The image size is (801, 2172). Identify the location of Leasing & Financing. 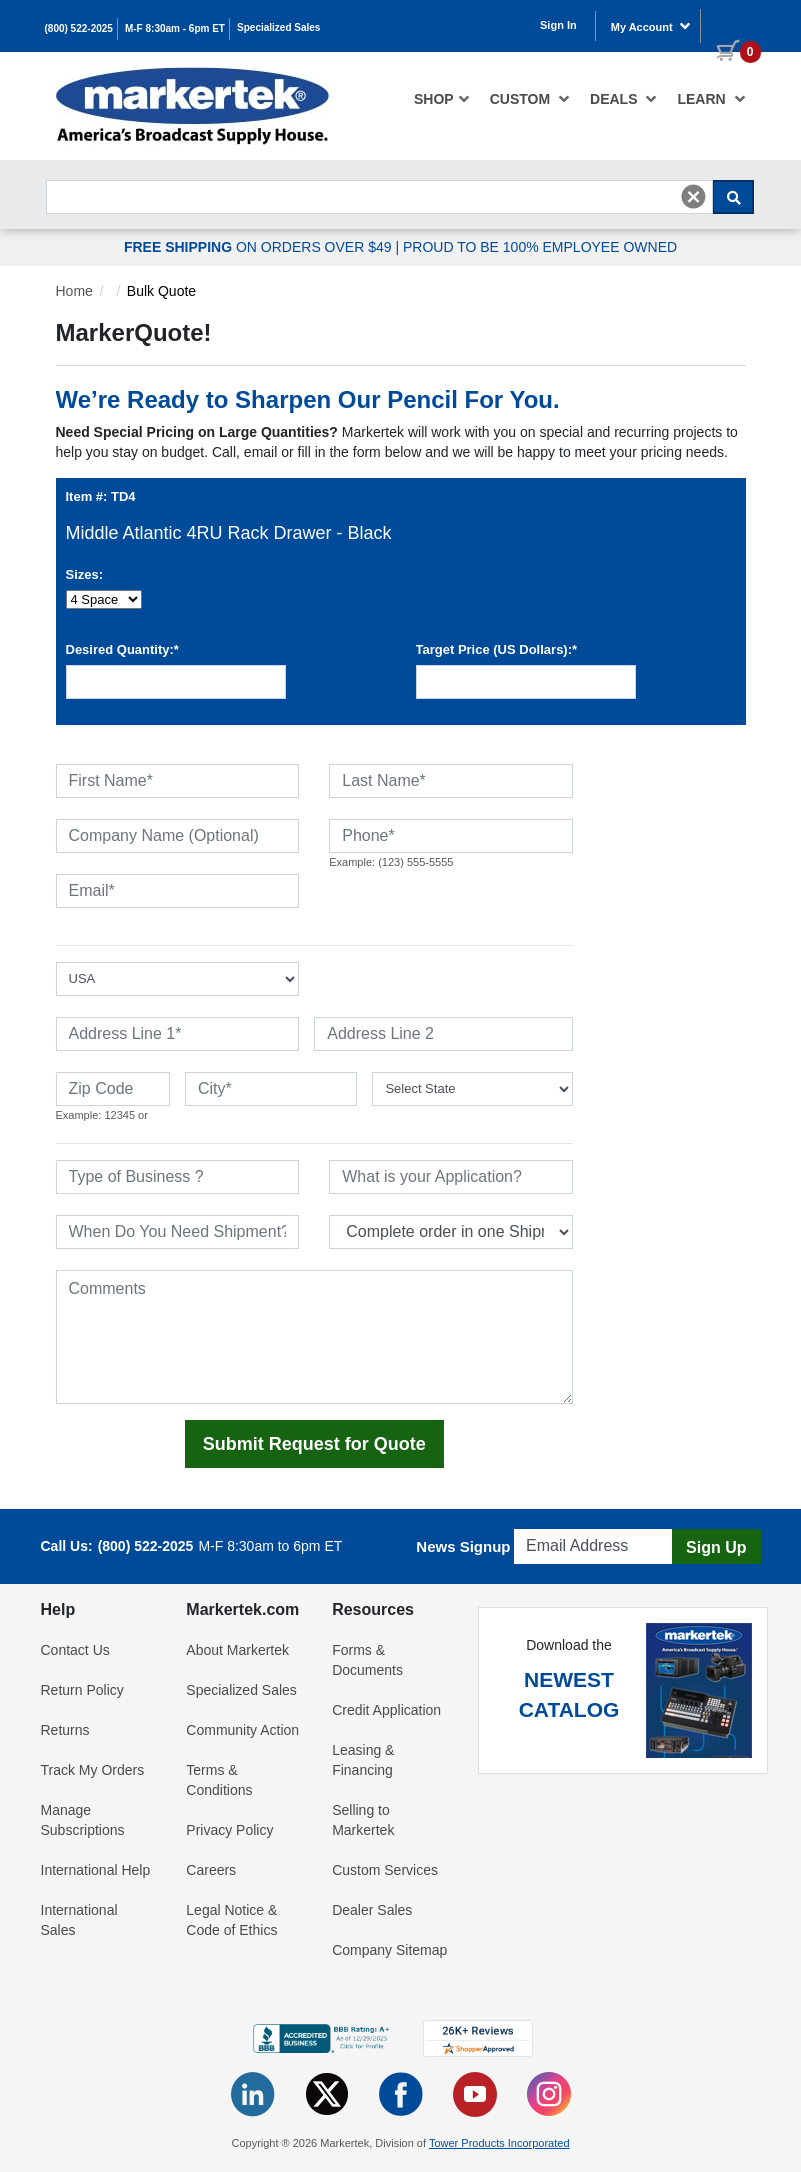
(363, 1760).